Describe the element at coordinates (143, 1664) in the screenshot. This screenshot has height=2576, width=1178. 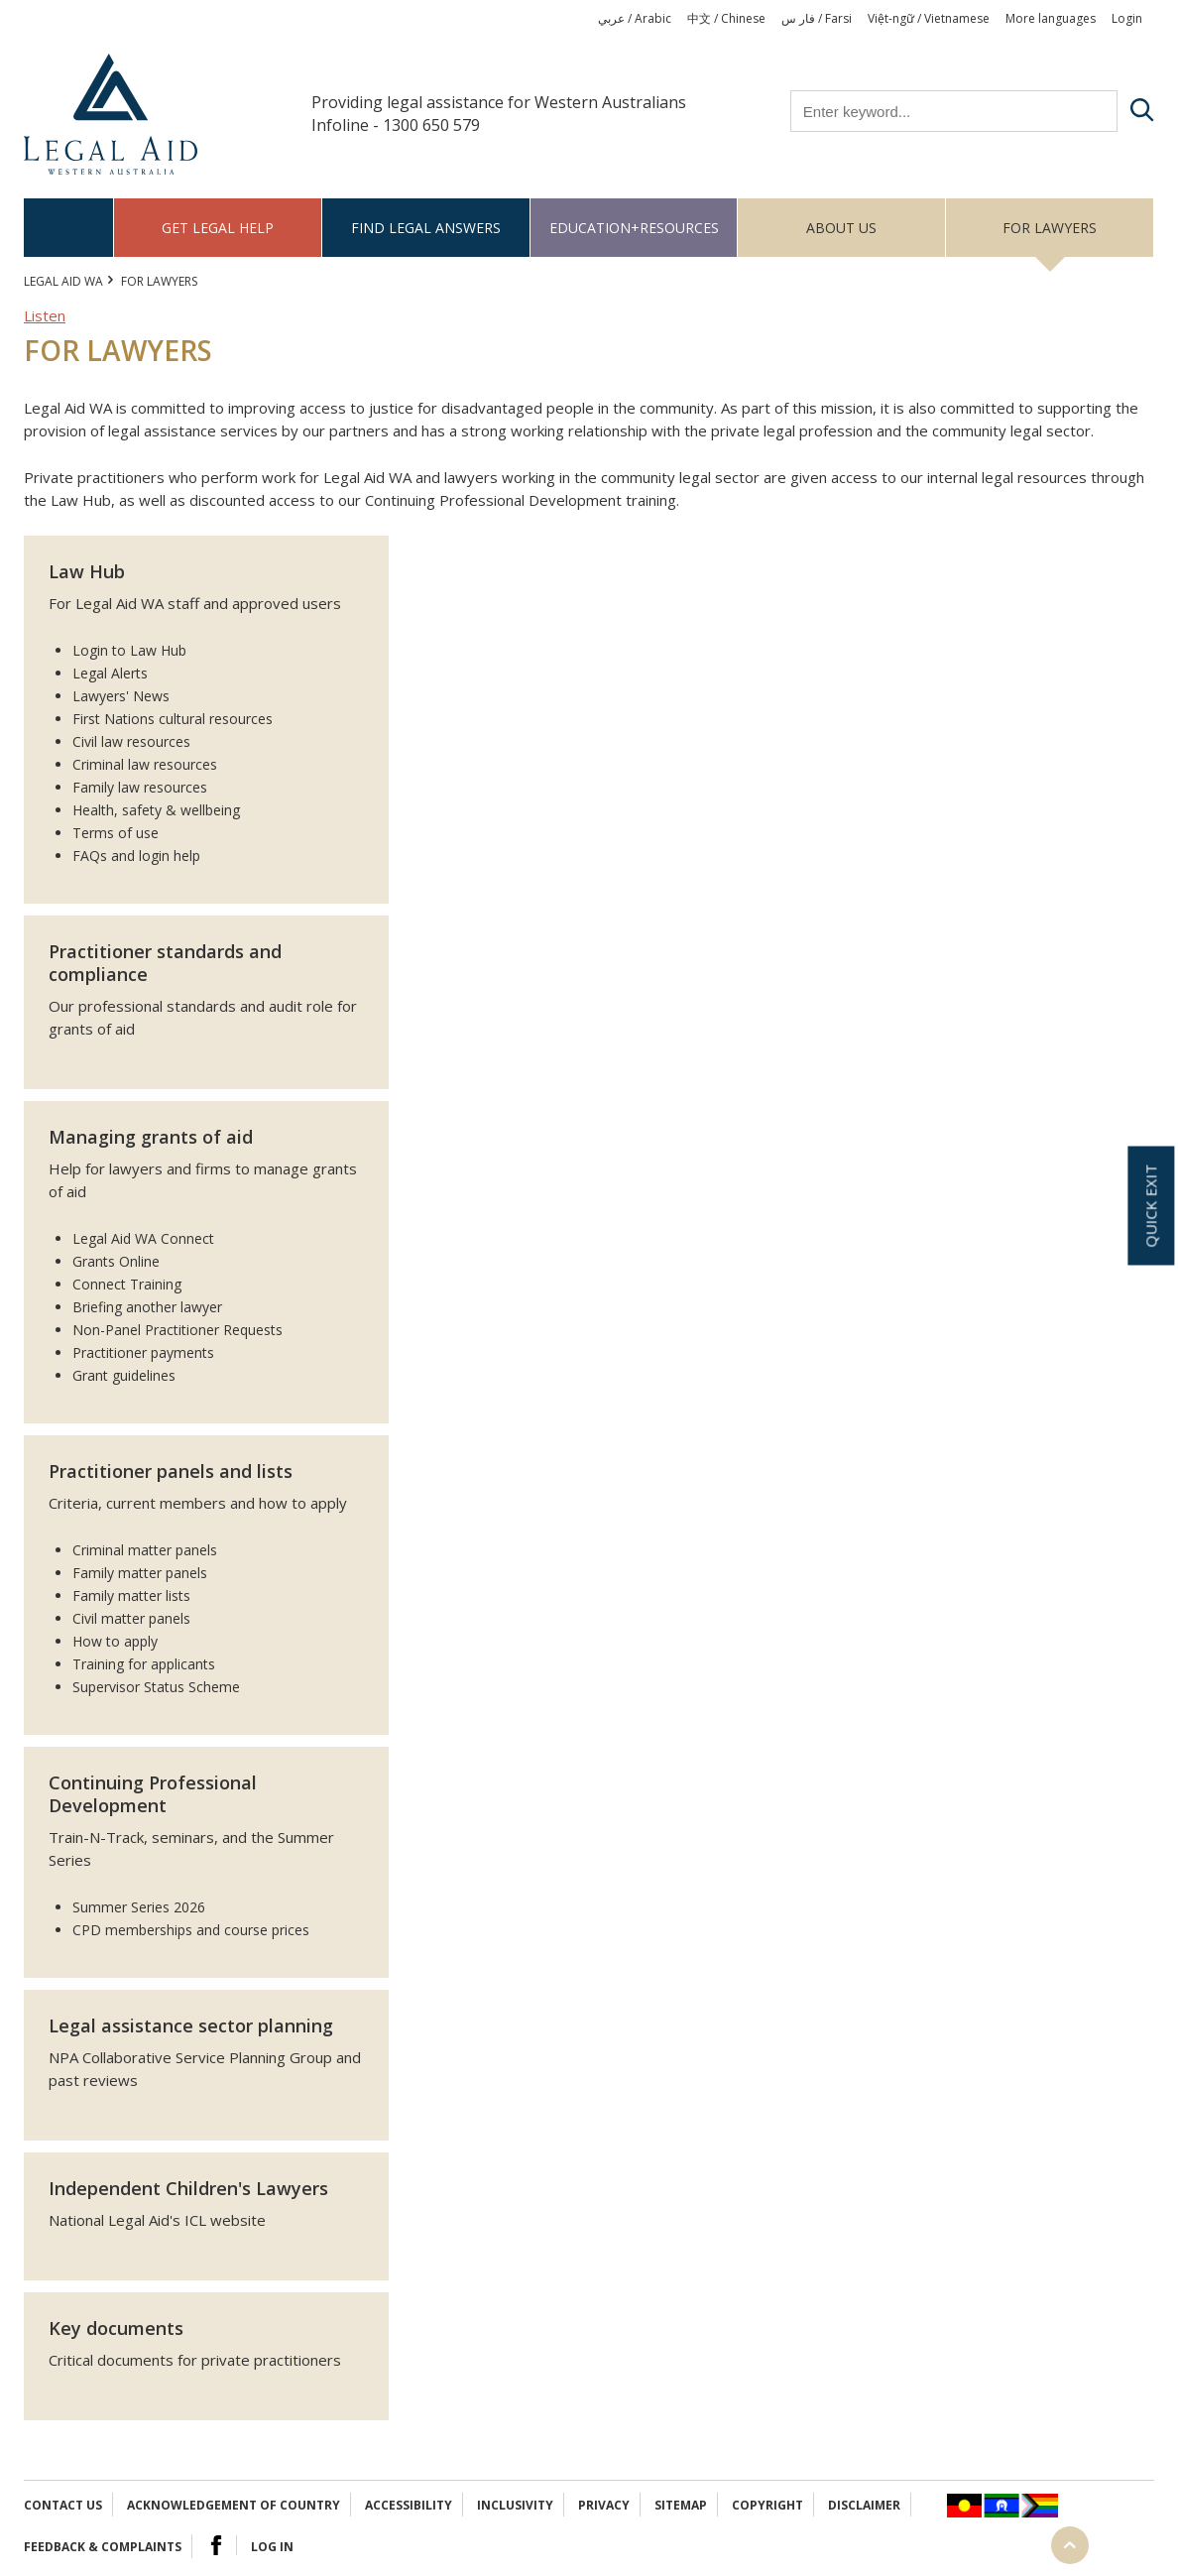
I see `Training for applicants` at that location.